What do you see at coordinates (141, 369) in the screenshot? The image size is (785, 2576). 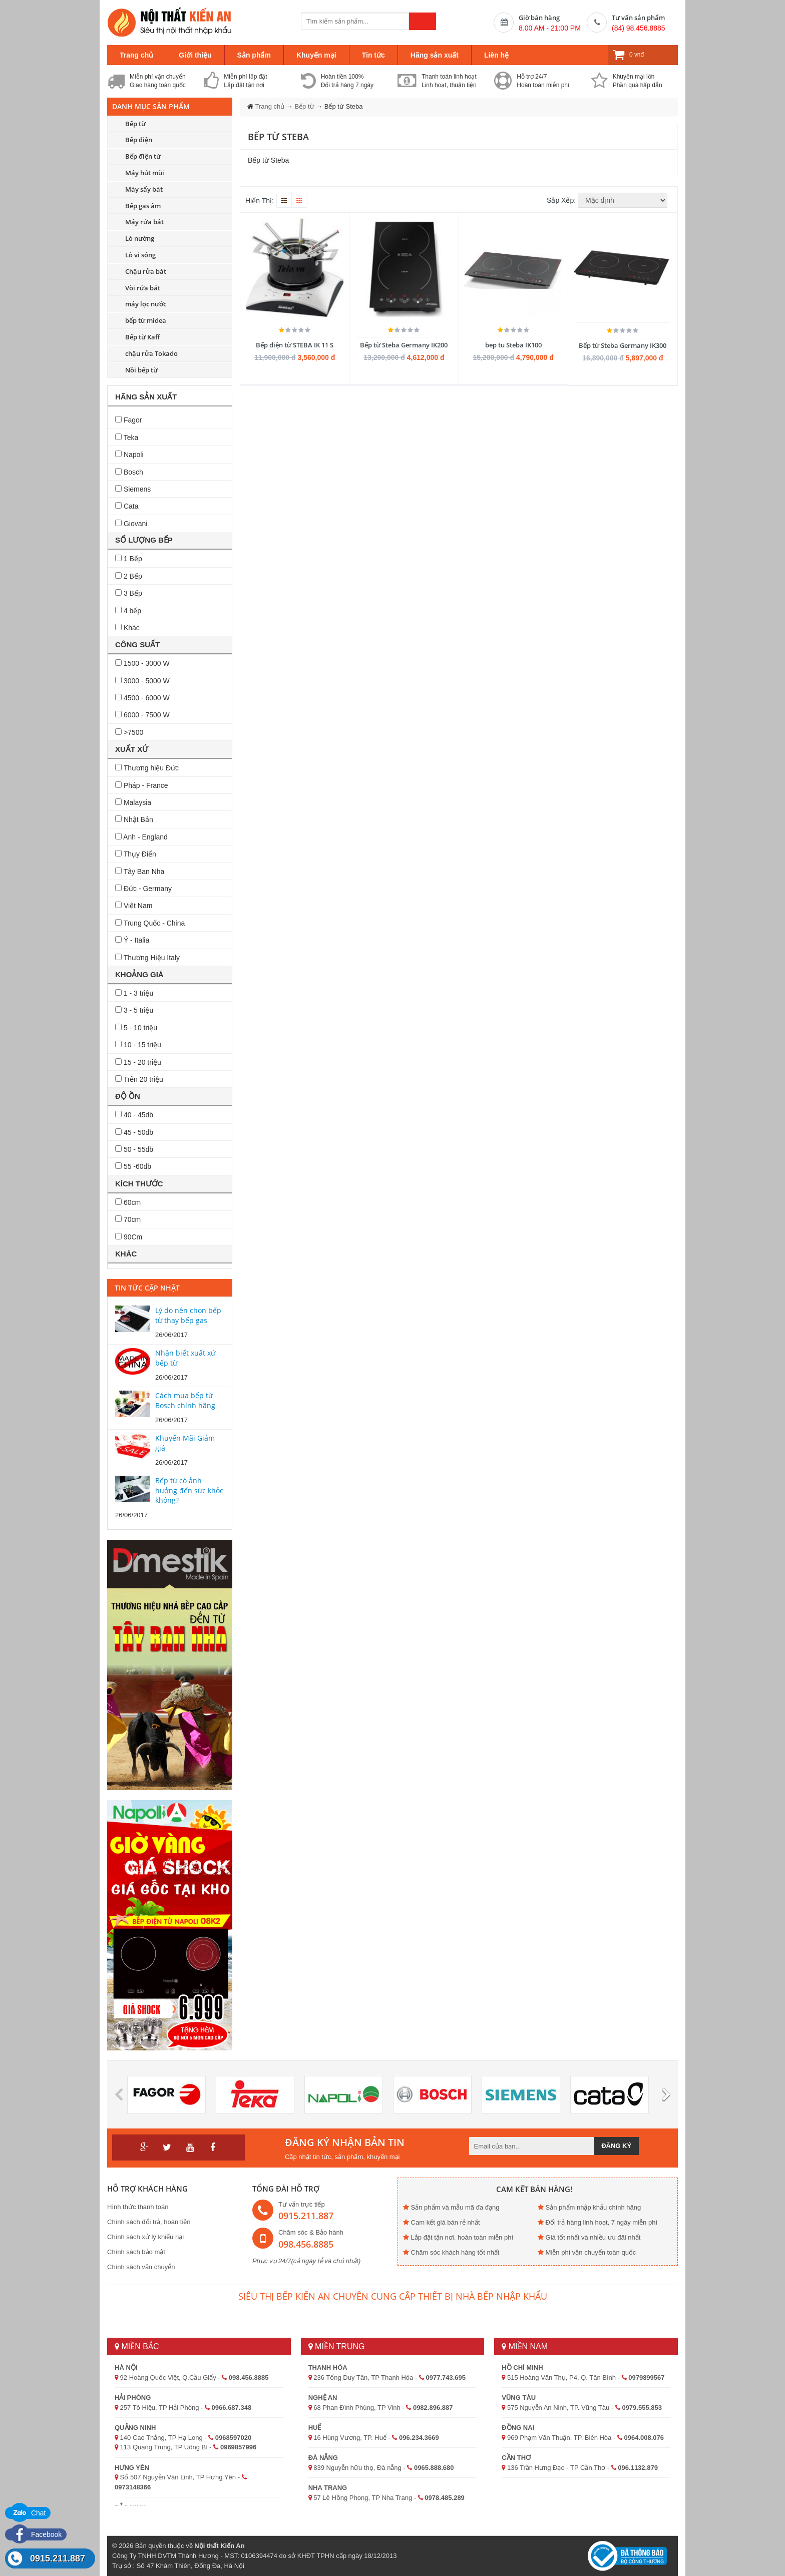 I see `Nồi bếp từ` at bounding box center [141, 369].